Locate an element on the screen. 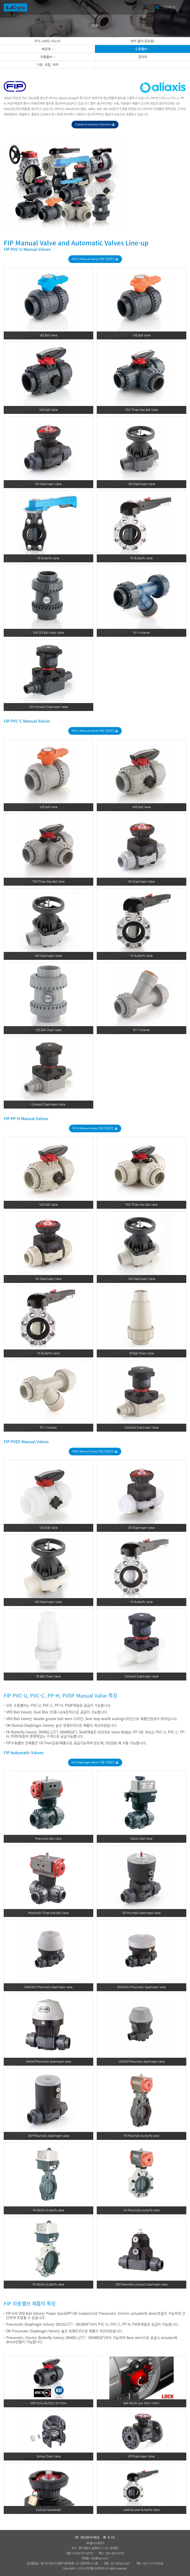 This screenshot has height=2576, width=190. Chemical Industry Solutions is located at coordinates (93, 124).